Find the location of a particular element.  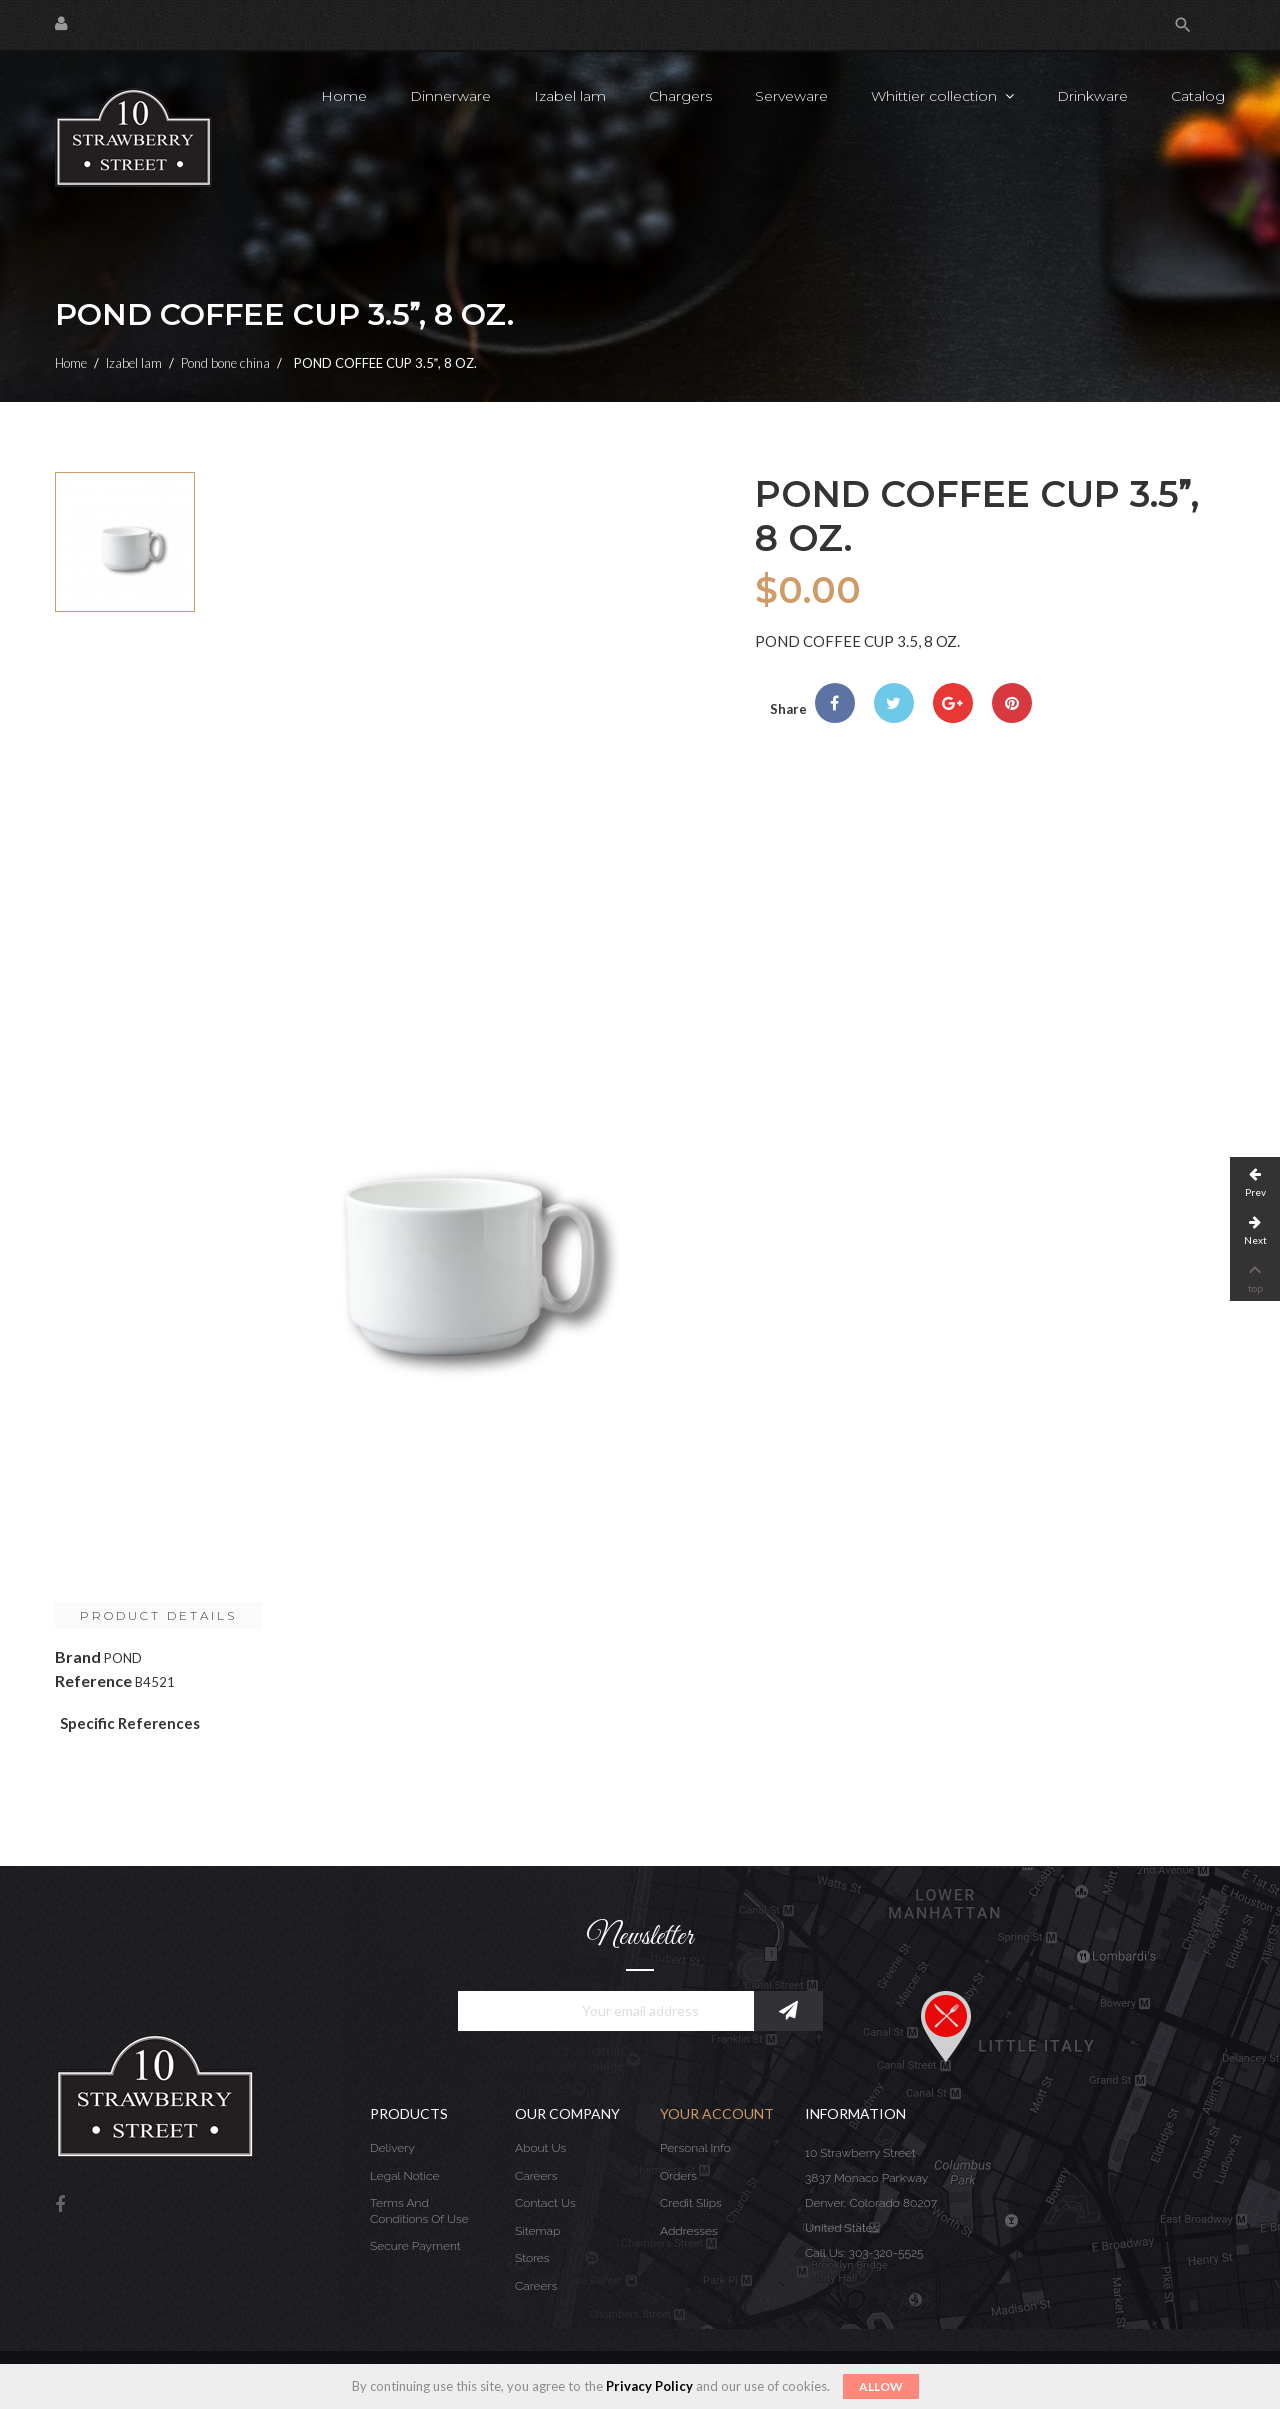

Orders is located at coordinates (678, 2176).